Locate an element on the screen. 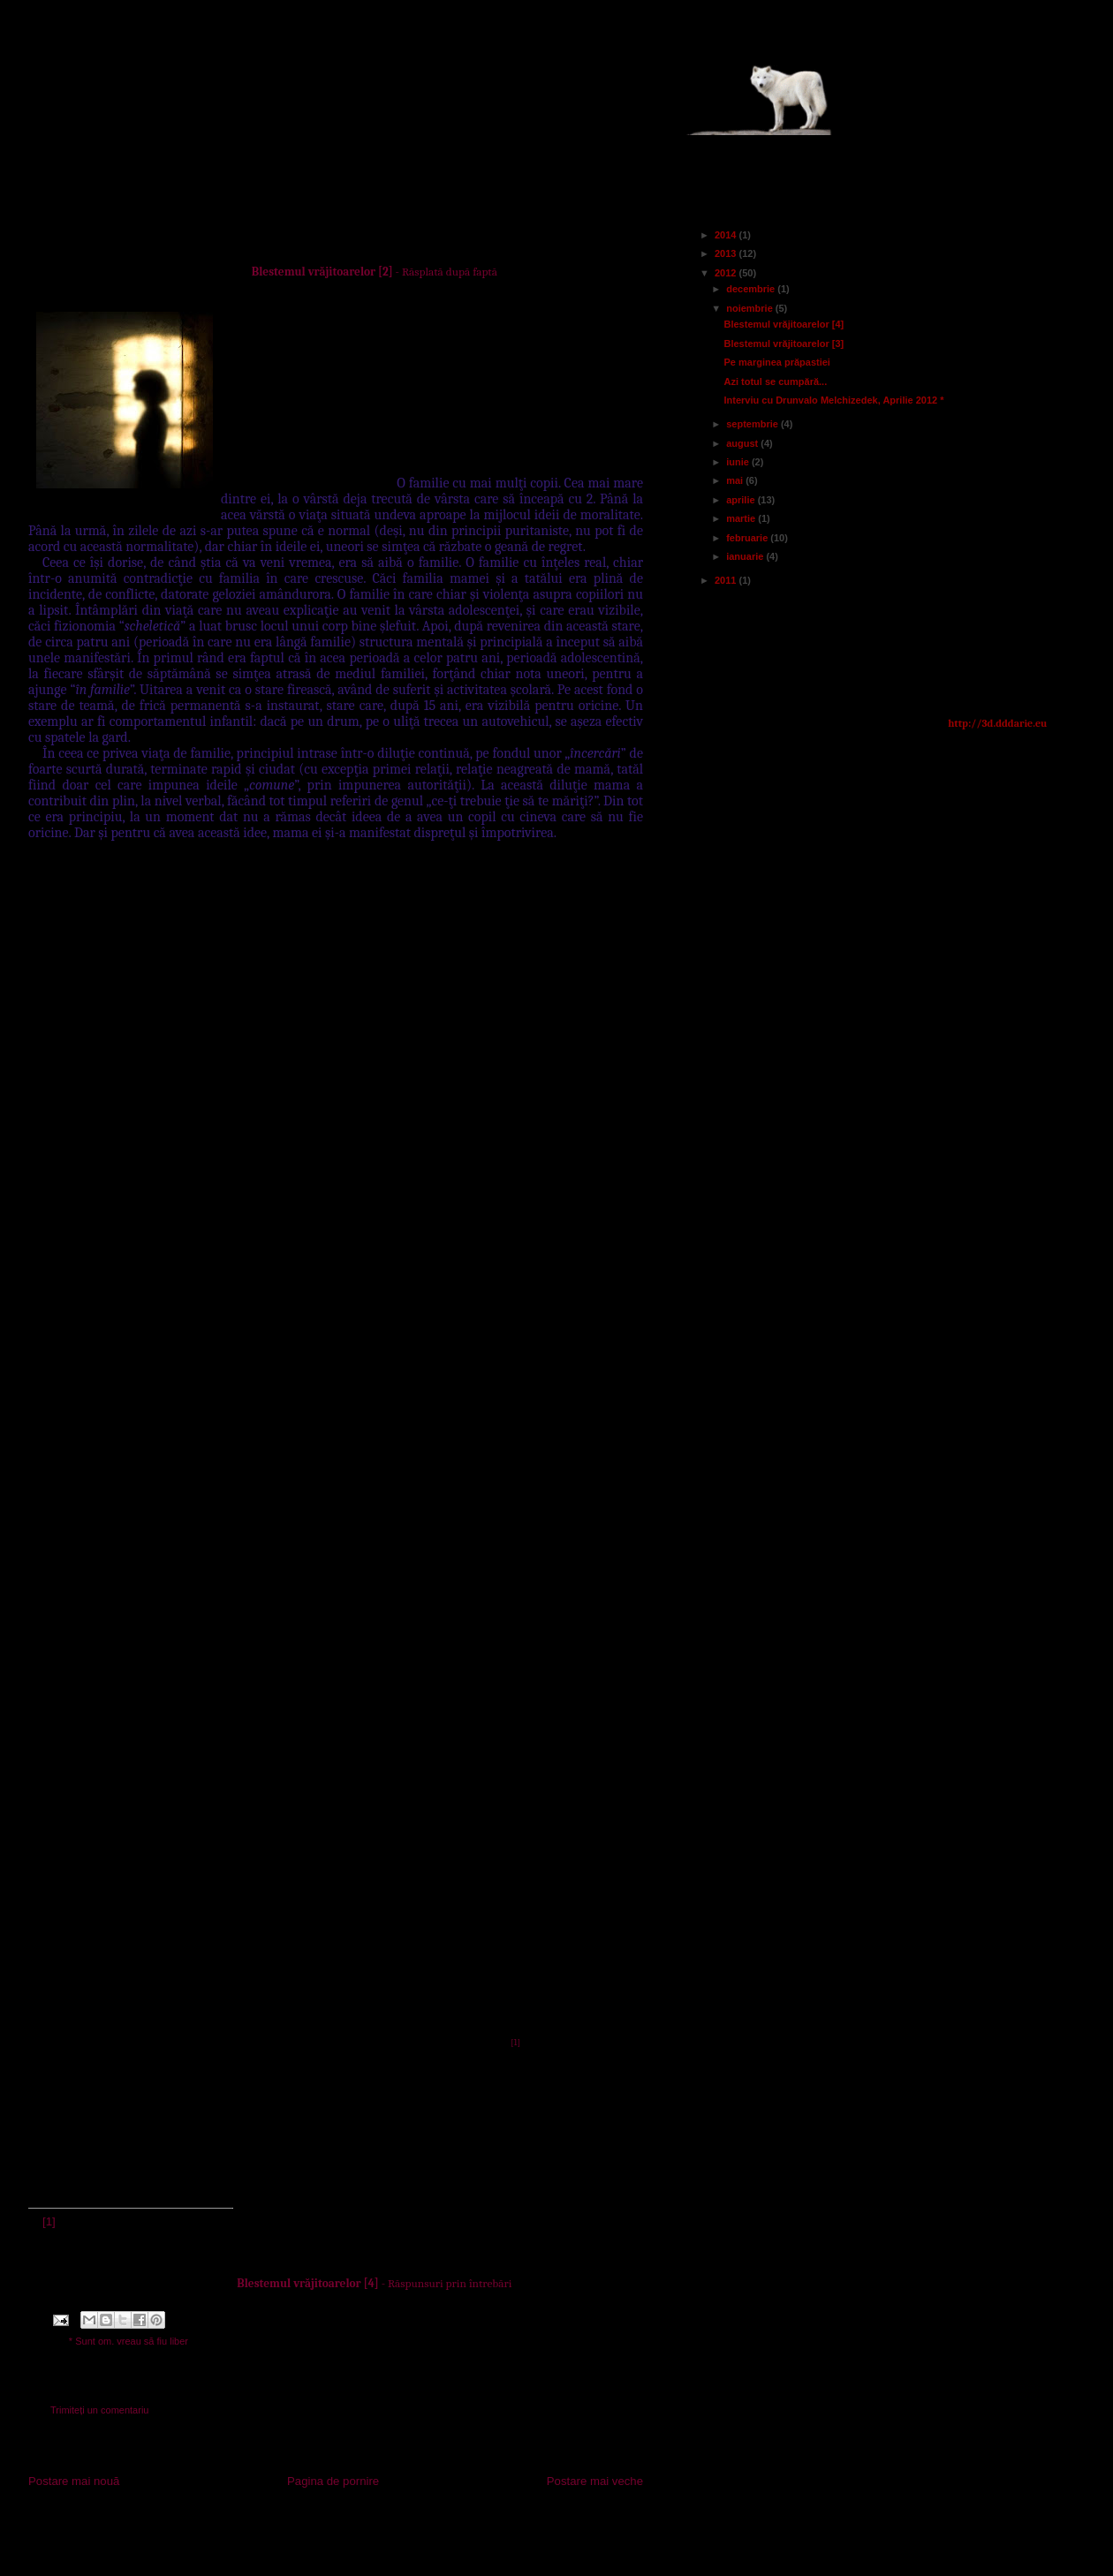 The width and height of the screenshot is (1113, 2576). 2011 is located at coordinates (727, 580).